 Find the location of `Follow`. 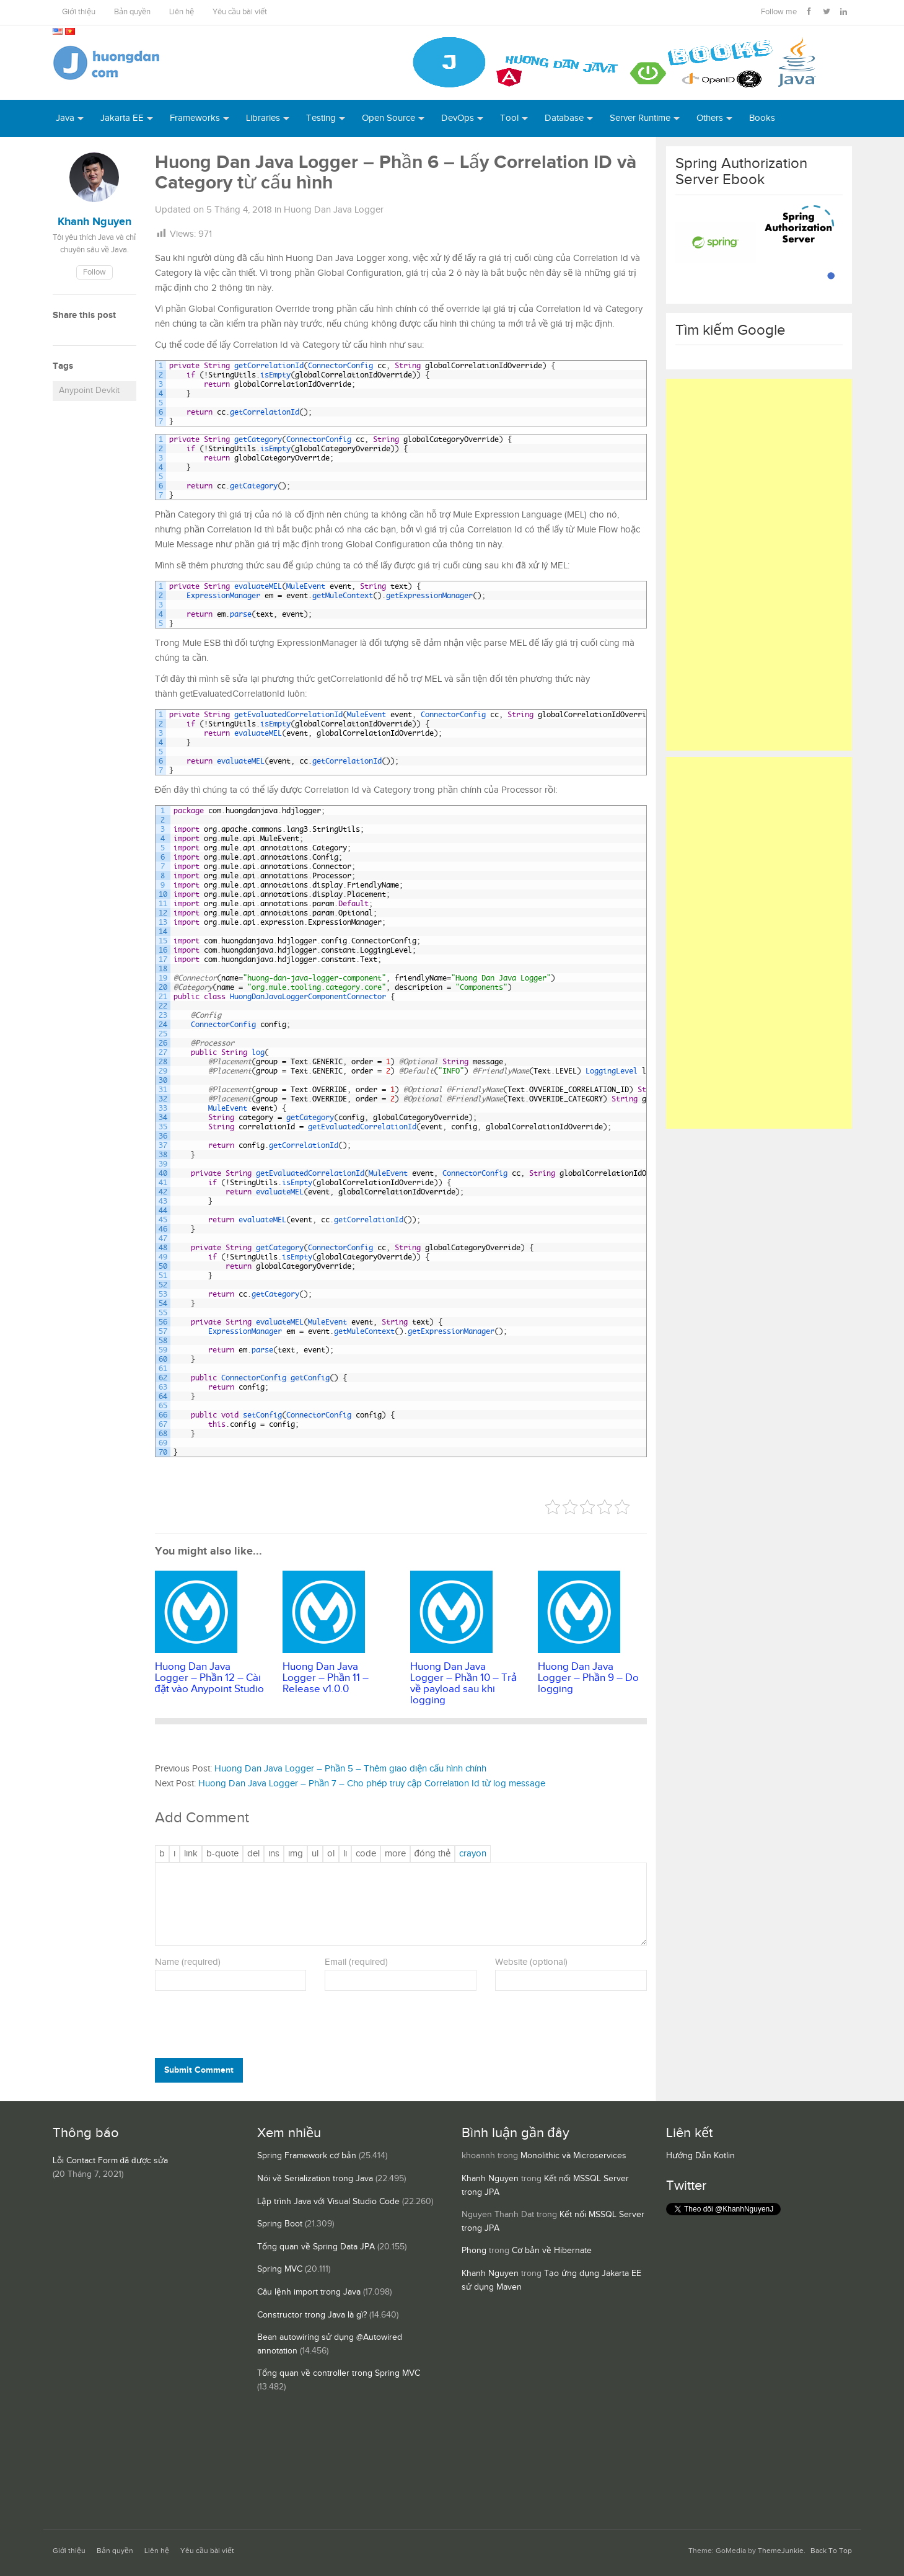

Follow is located at coordinates (94, 272).